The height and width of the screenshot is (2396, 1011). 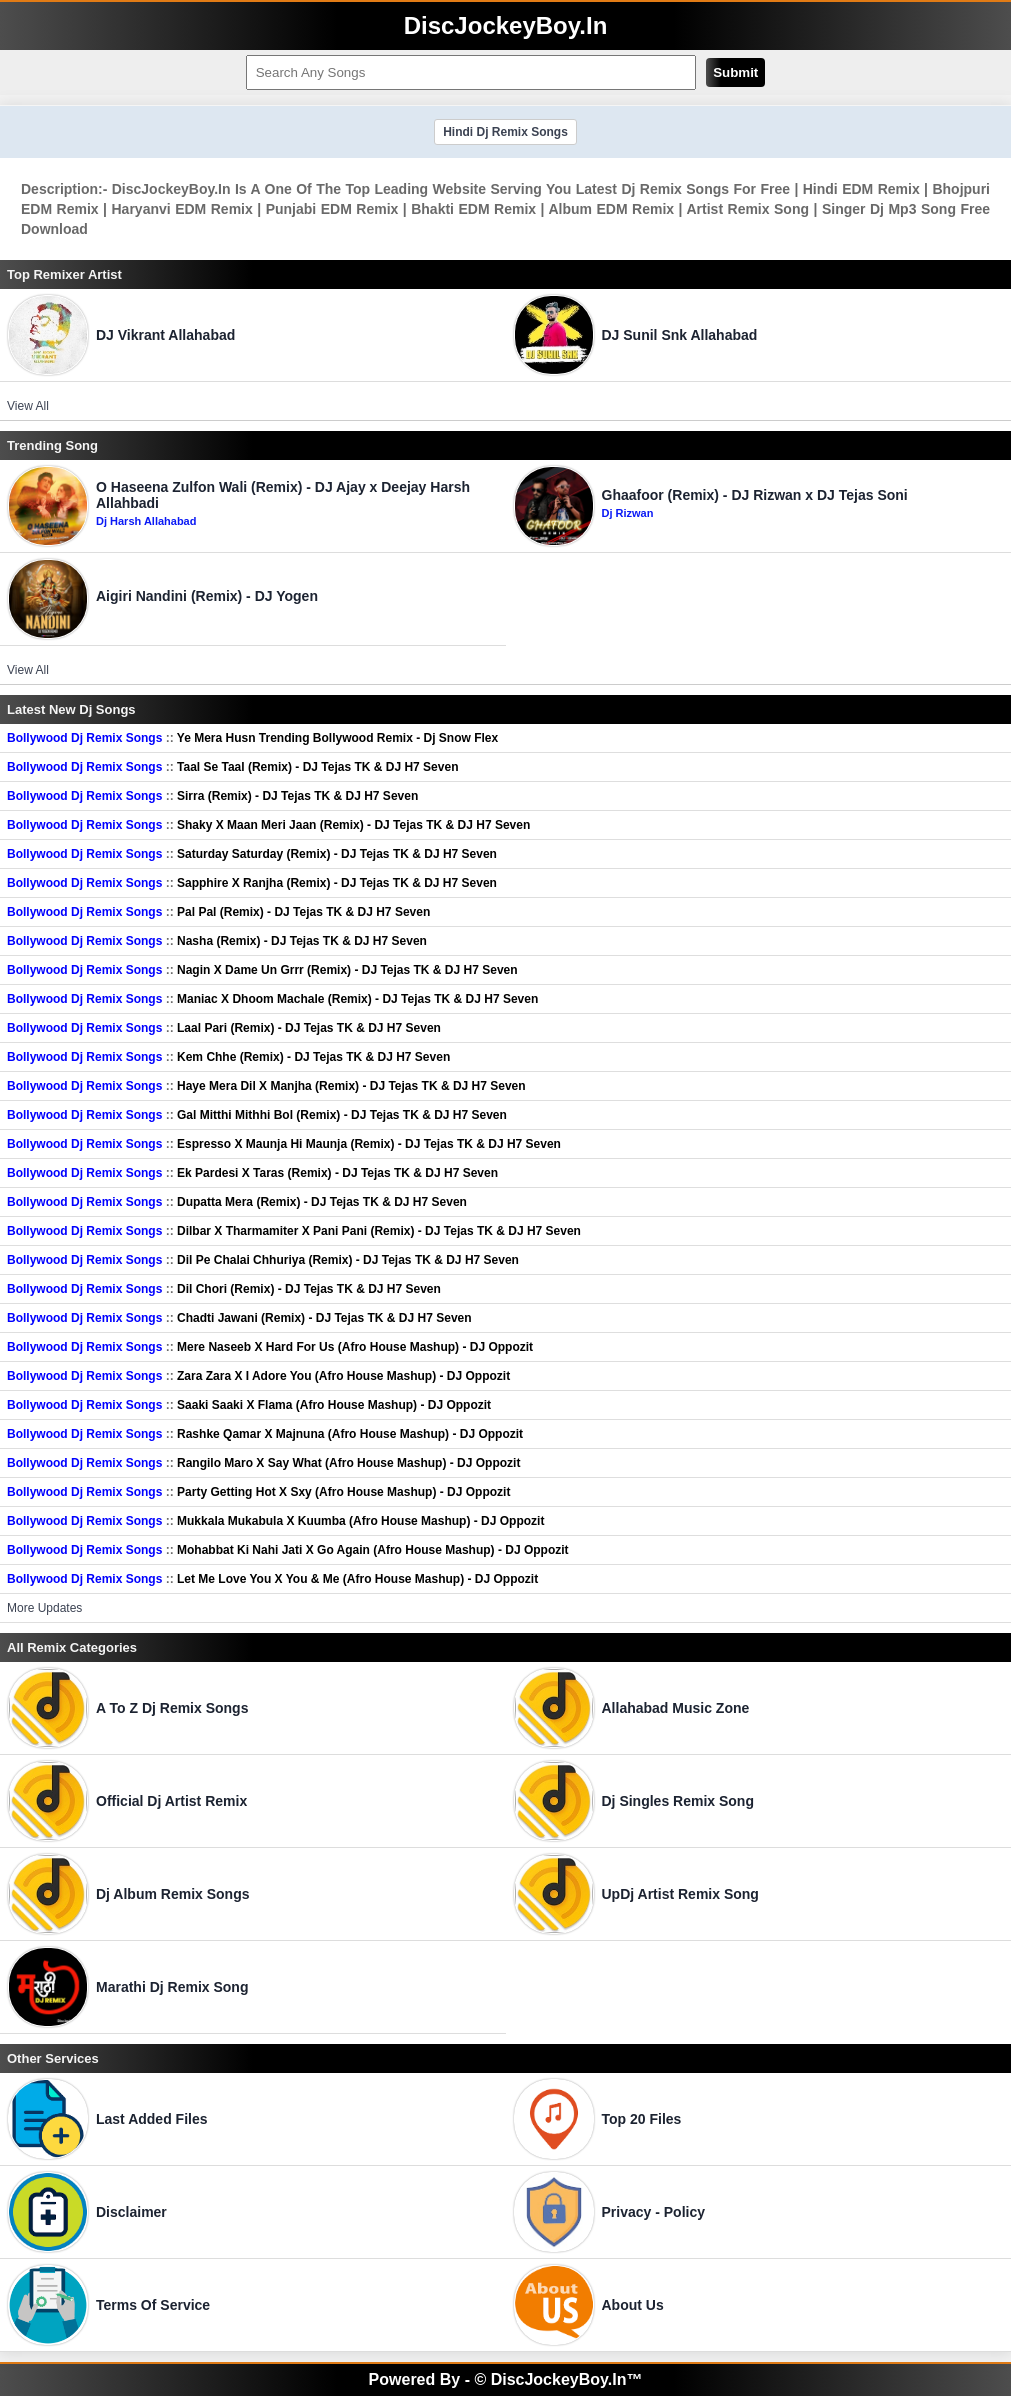 What do you see at coordinates (505, 132) in the screenshot?
I see `Hindi Dj Remix Songs` at bounding box center [505, 132].